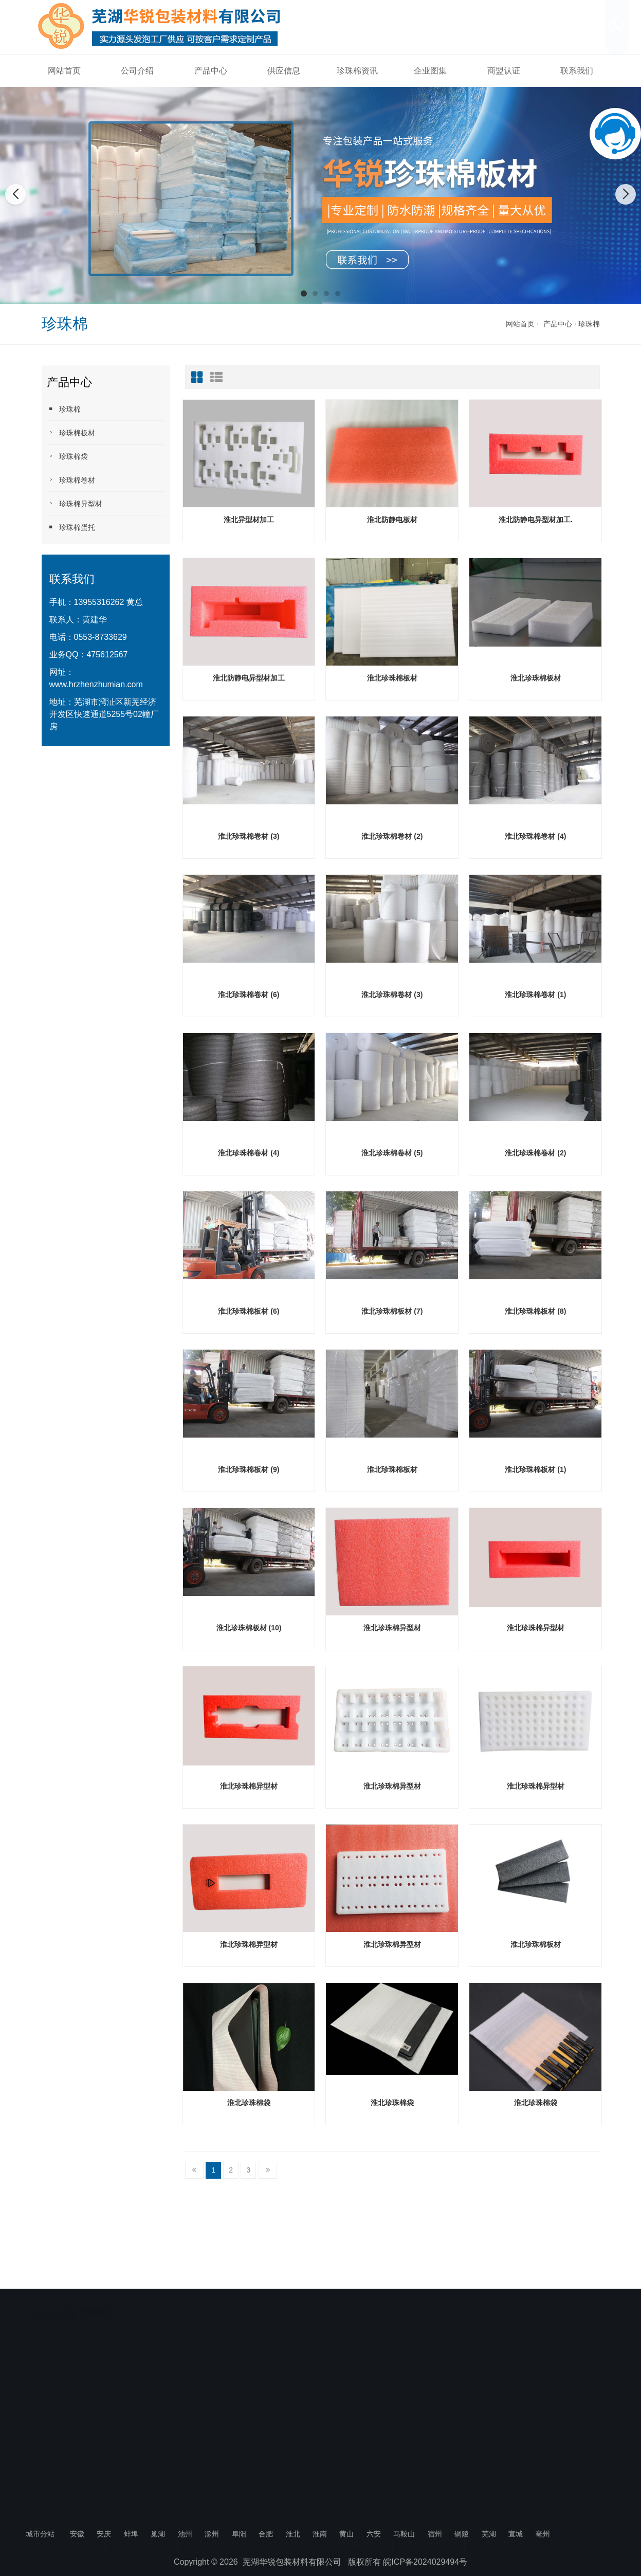  I want to click on 淮北珍珠棉板材 (6), so click(248, 1311).